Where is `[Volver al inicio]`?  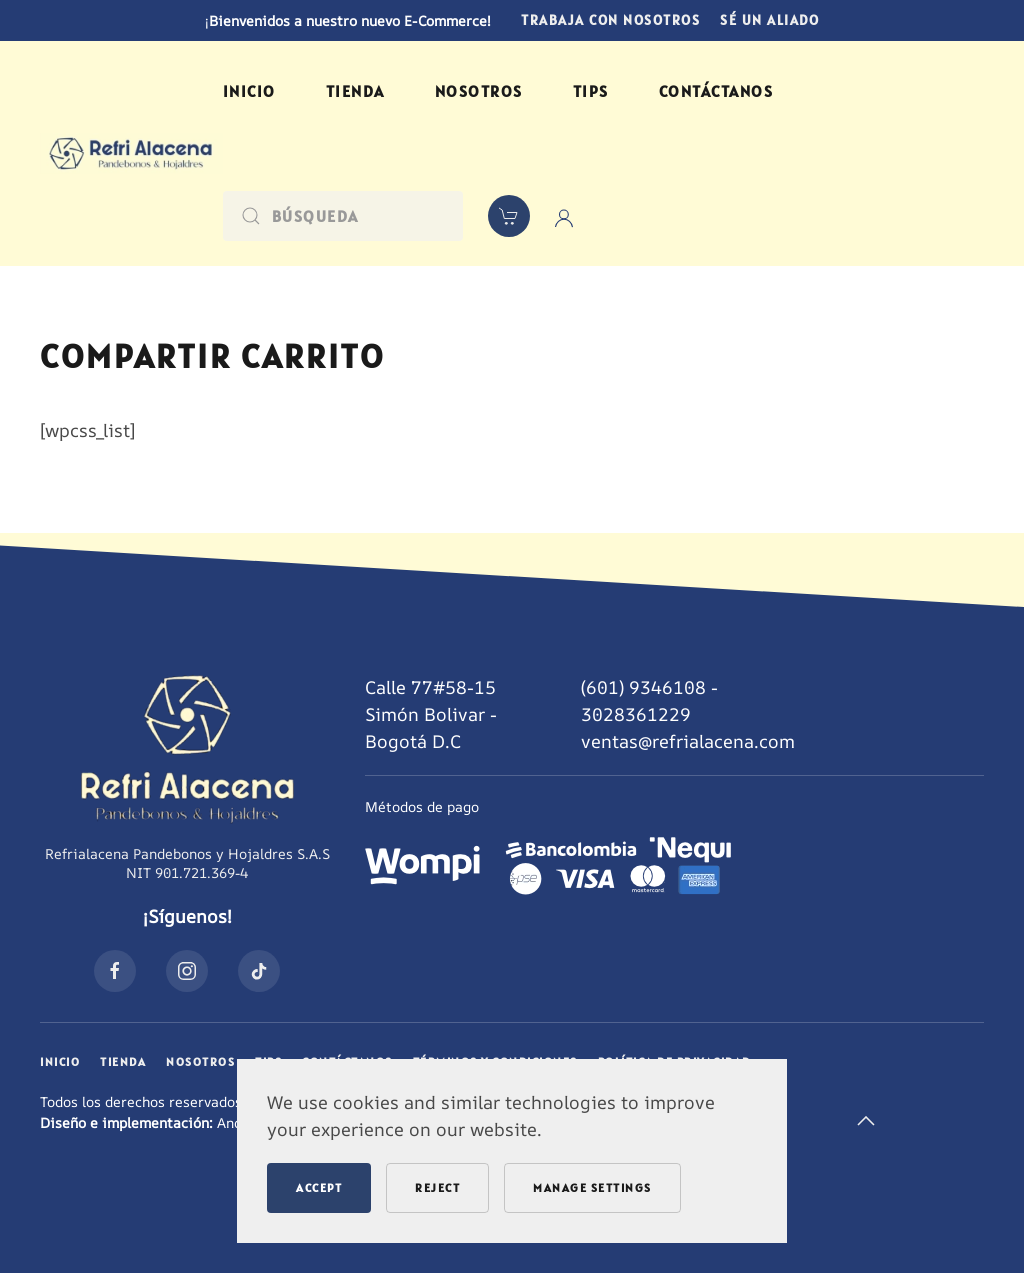 [Volver al inicio] is located at coordinates (131, 153).